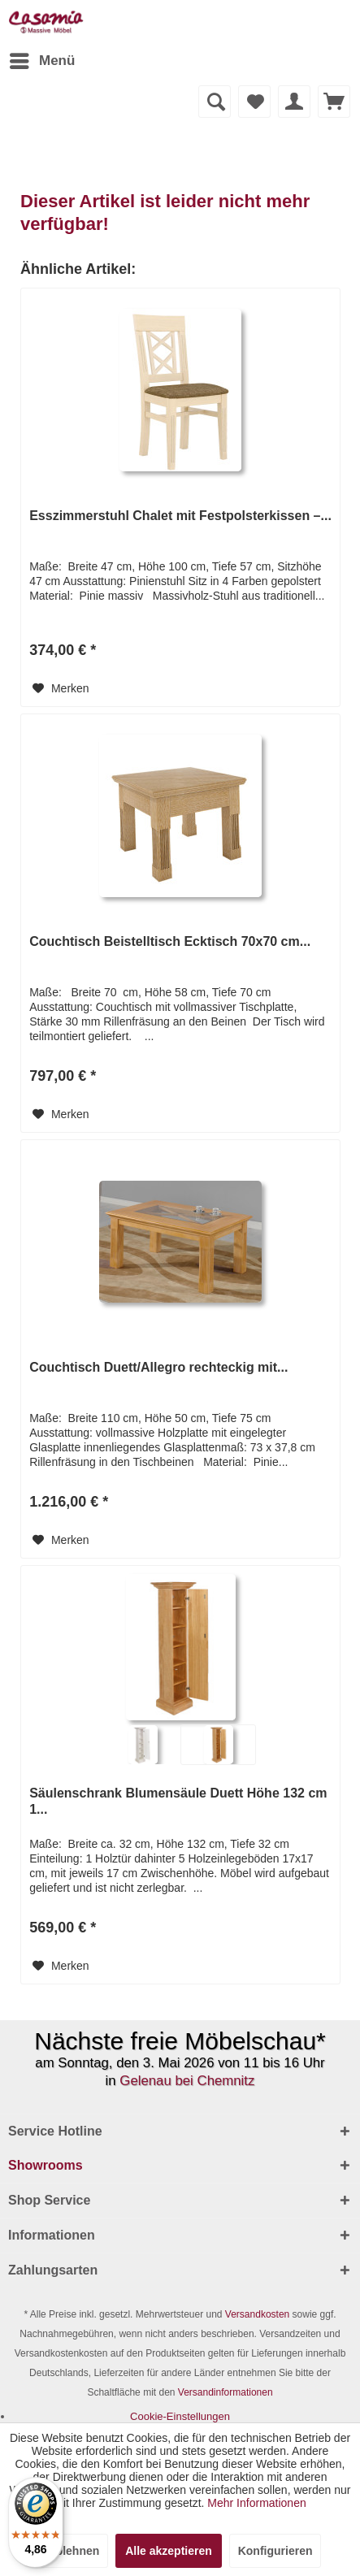 The width and height of the screenshot is (360, 2576). What do you see at coordinates (257, 2314) in the screenshot?
I see `Versandkosten` at bounding box center [257, 2314].